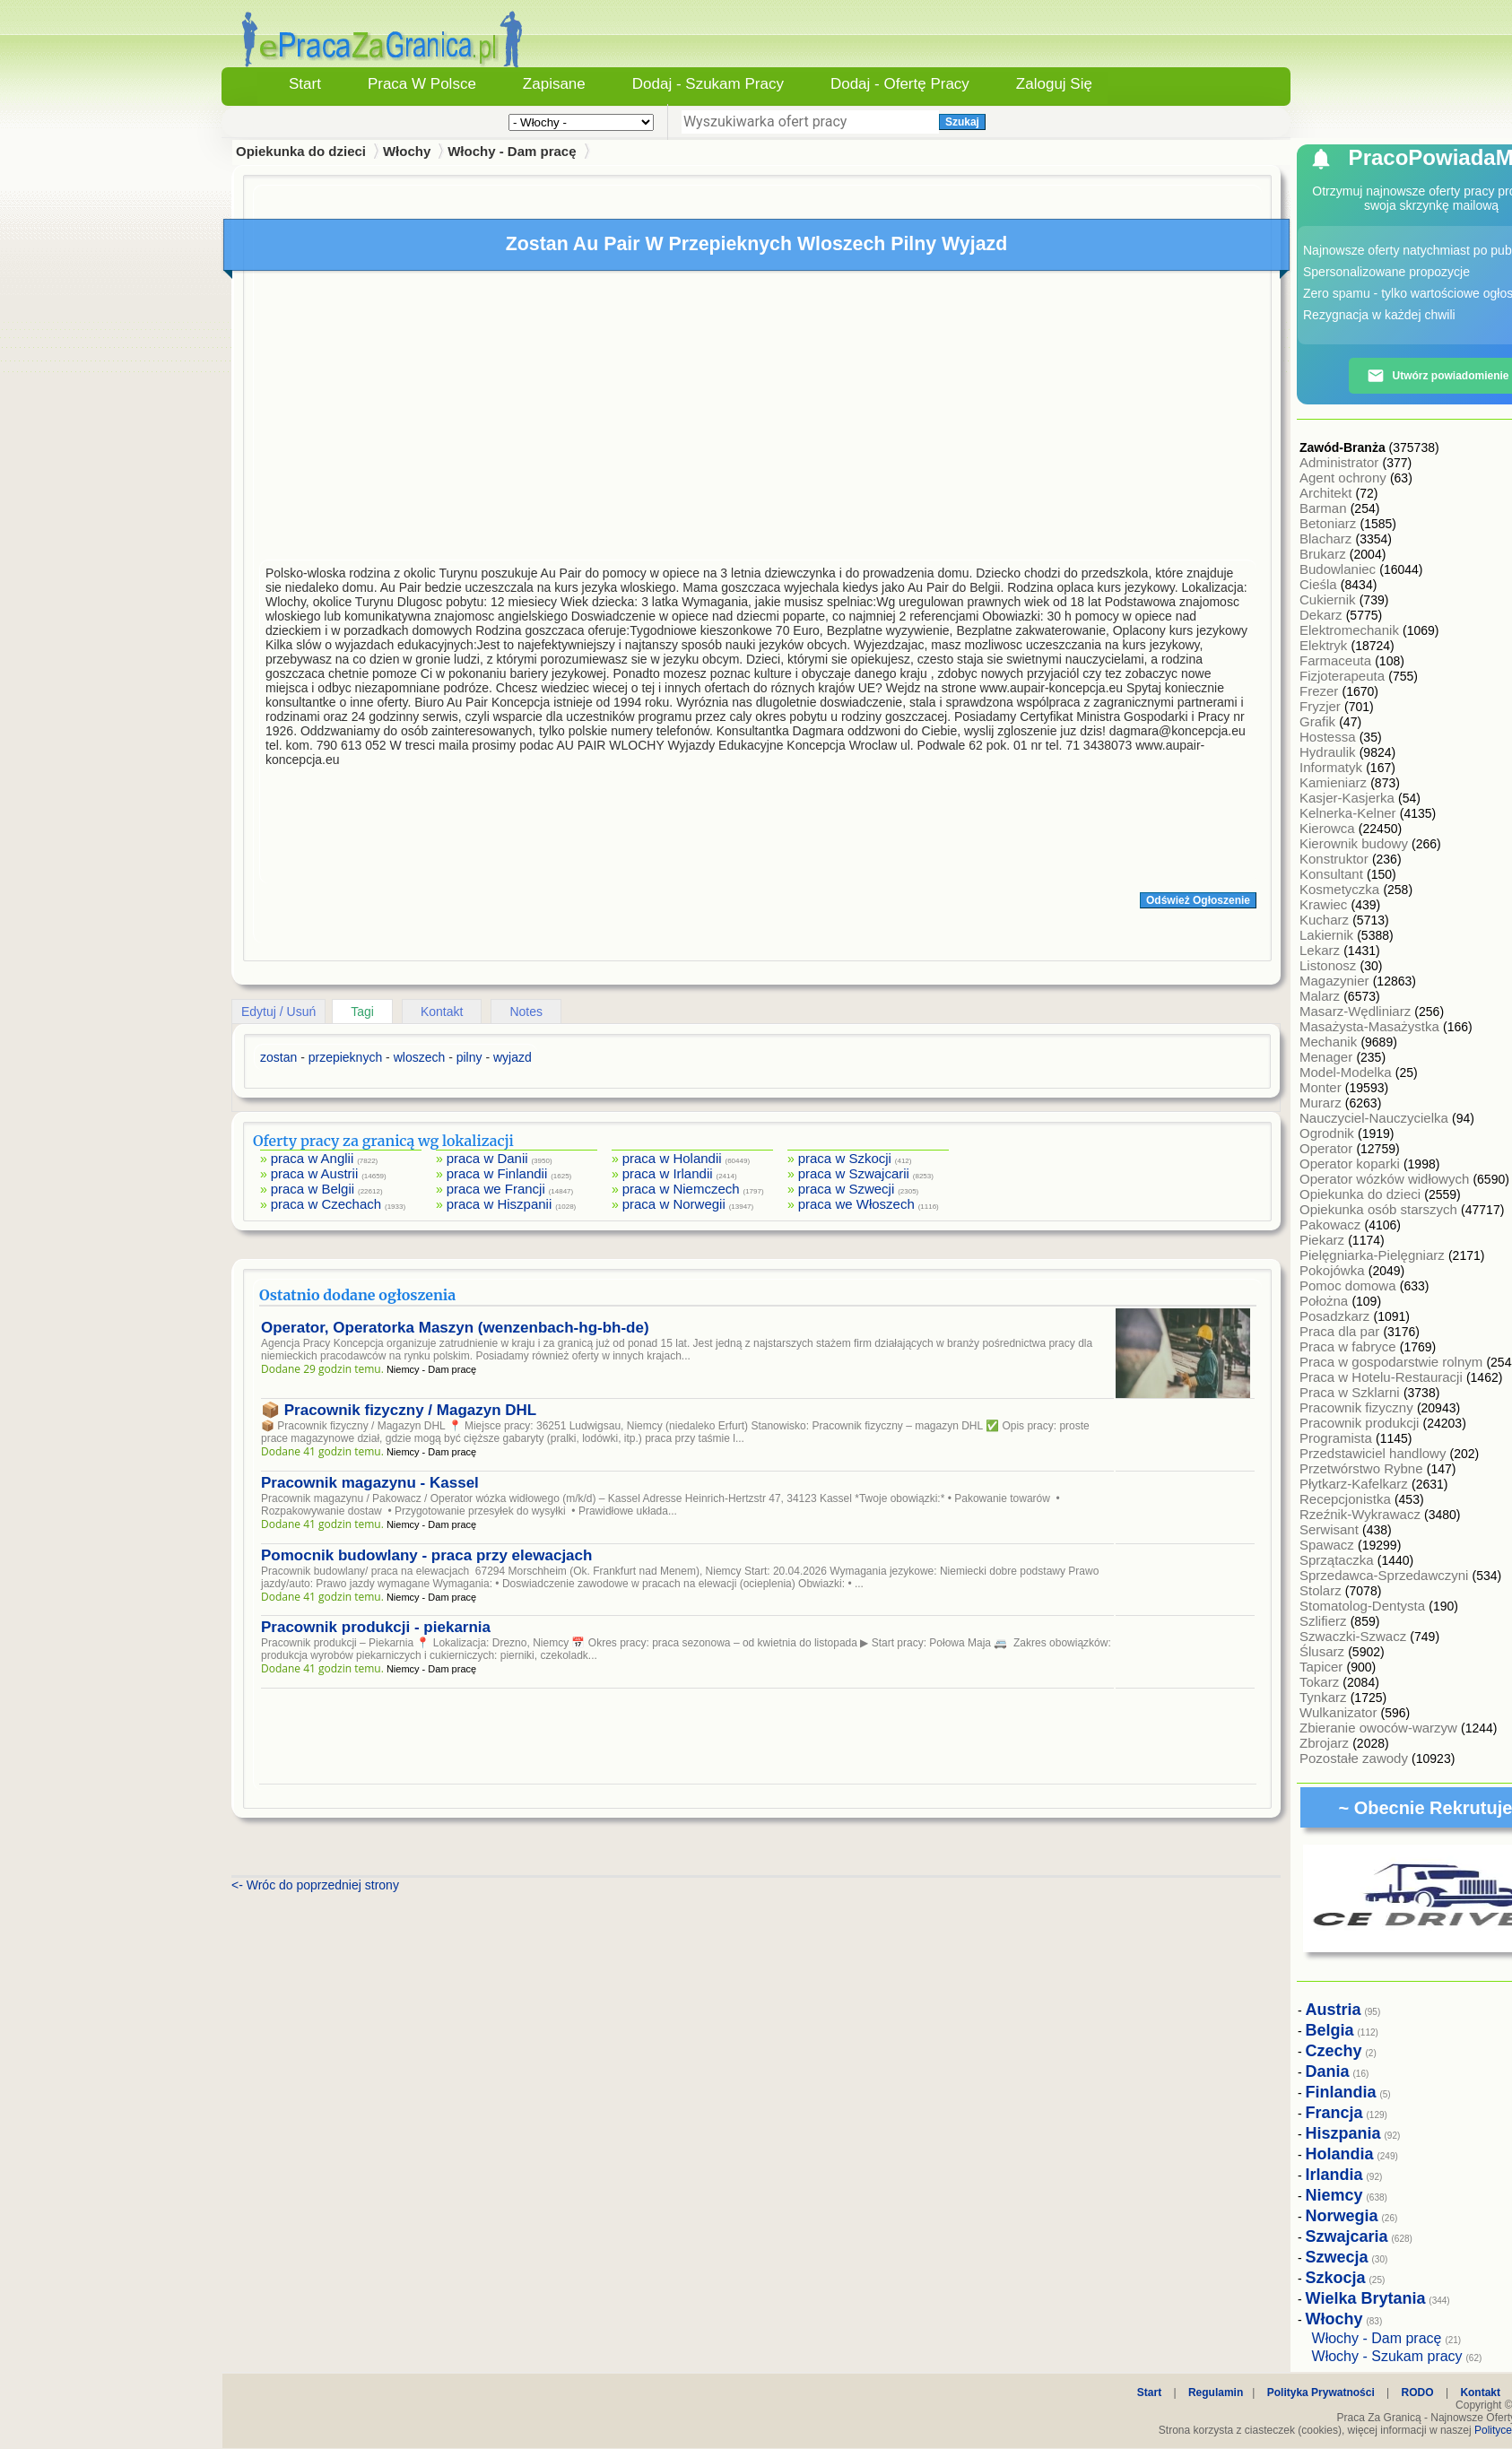 The height and width of the screenshot is (2449, 1512). What do you see at coordinates (962, 122) in the screenshot?
I see `Szukaj` at bounding box center [962, 122].